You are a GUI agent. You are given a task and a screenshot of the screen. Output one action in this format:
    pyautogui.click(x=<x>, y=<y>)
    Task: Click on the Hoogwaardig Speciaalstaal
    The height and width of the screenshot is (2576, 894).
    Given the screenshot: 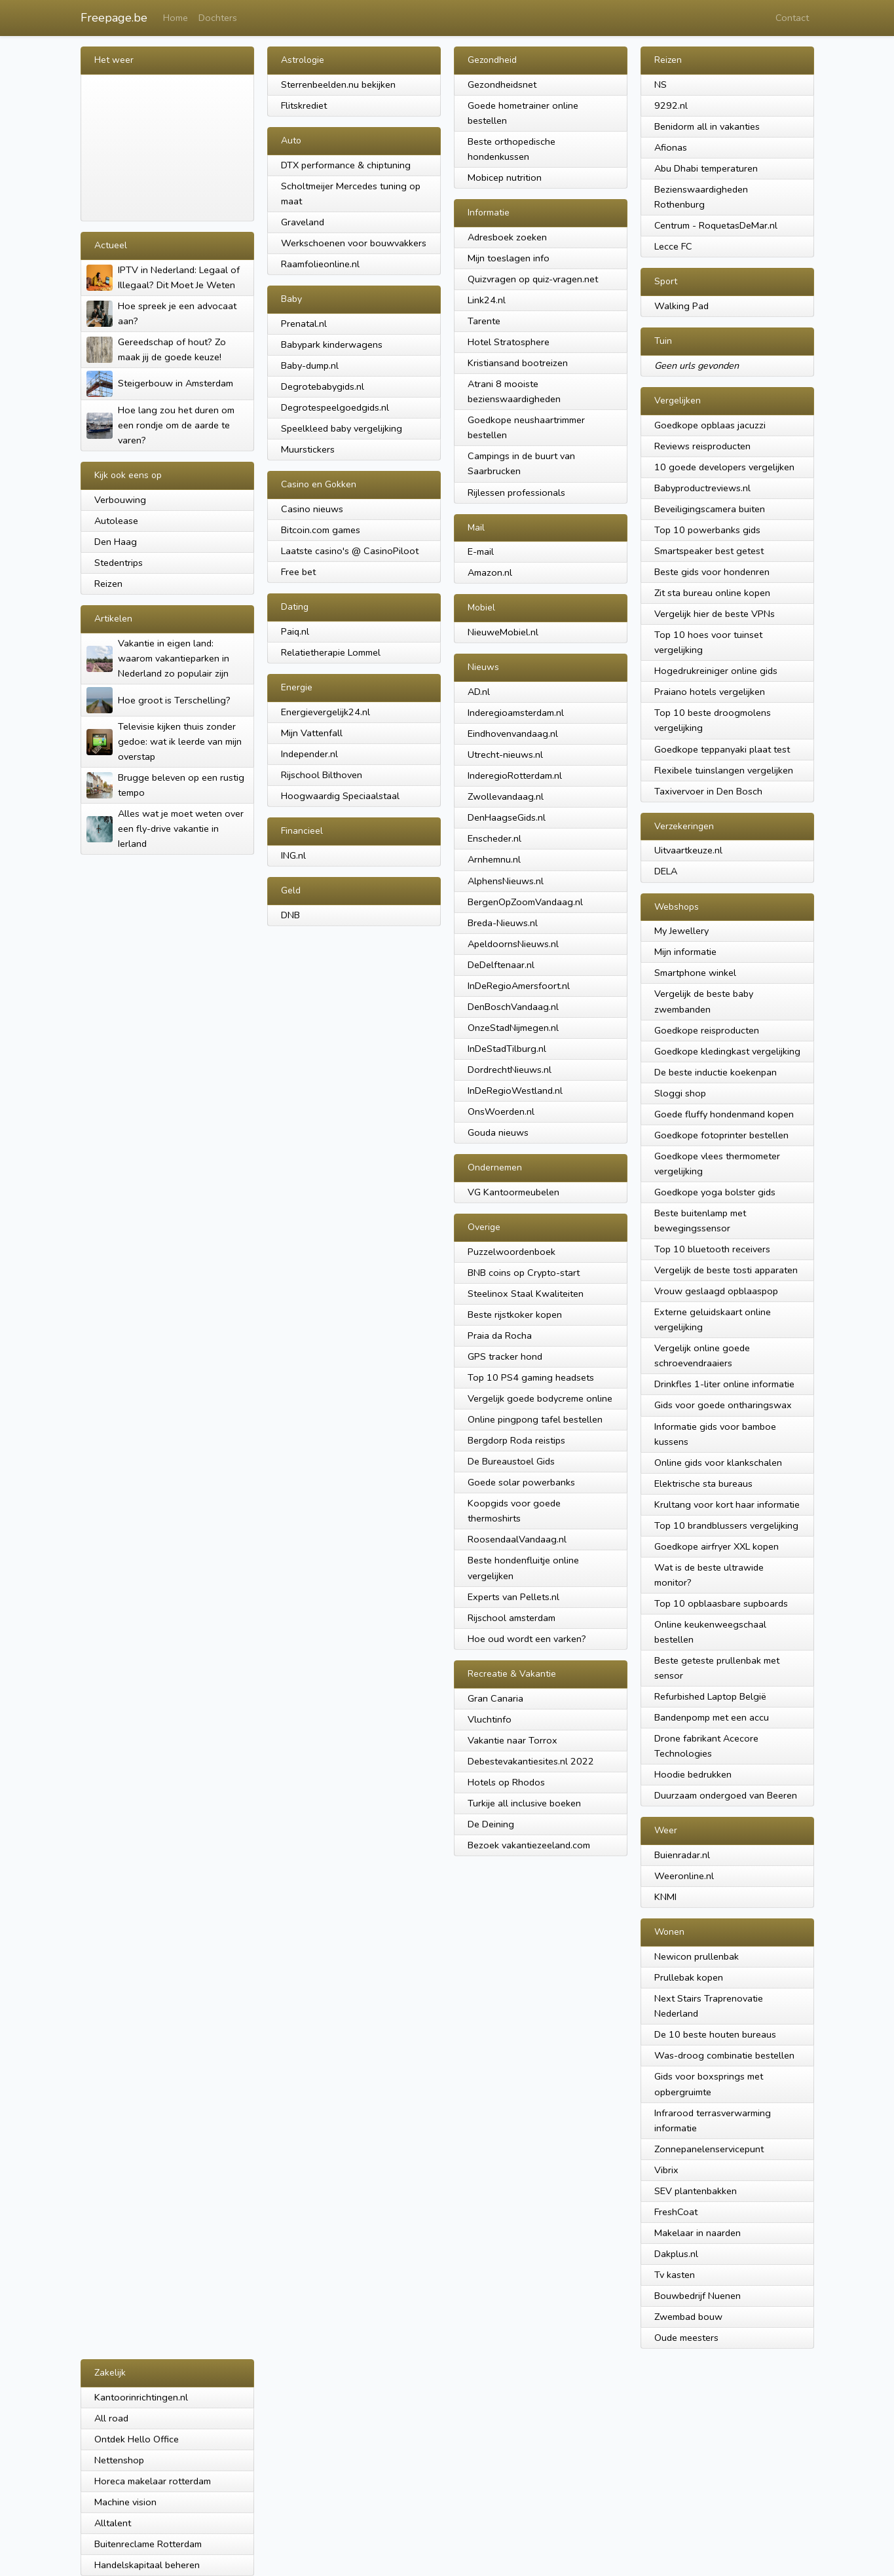 What is the action you would take?
    pyautogui.click(x=340, y=795)
    